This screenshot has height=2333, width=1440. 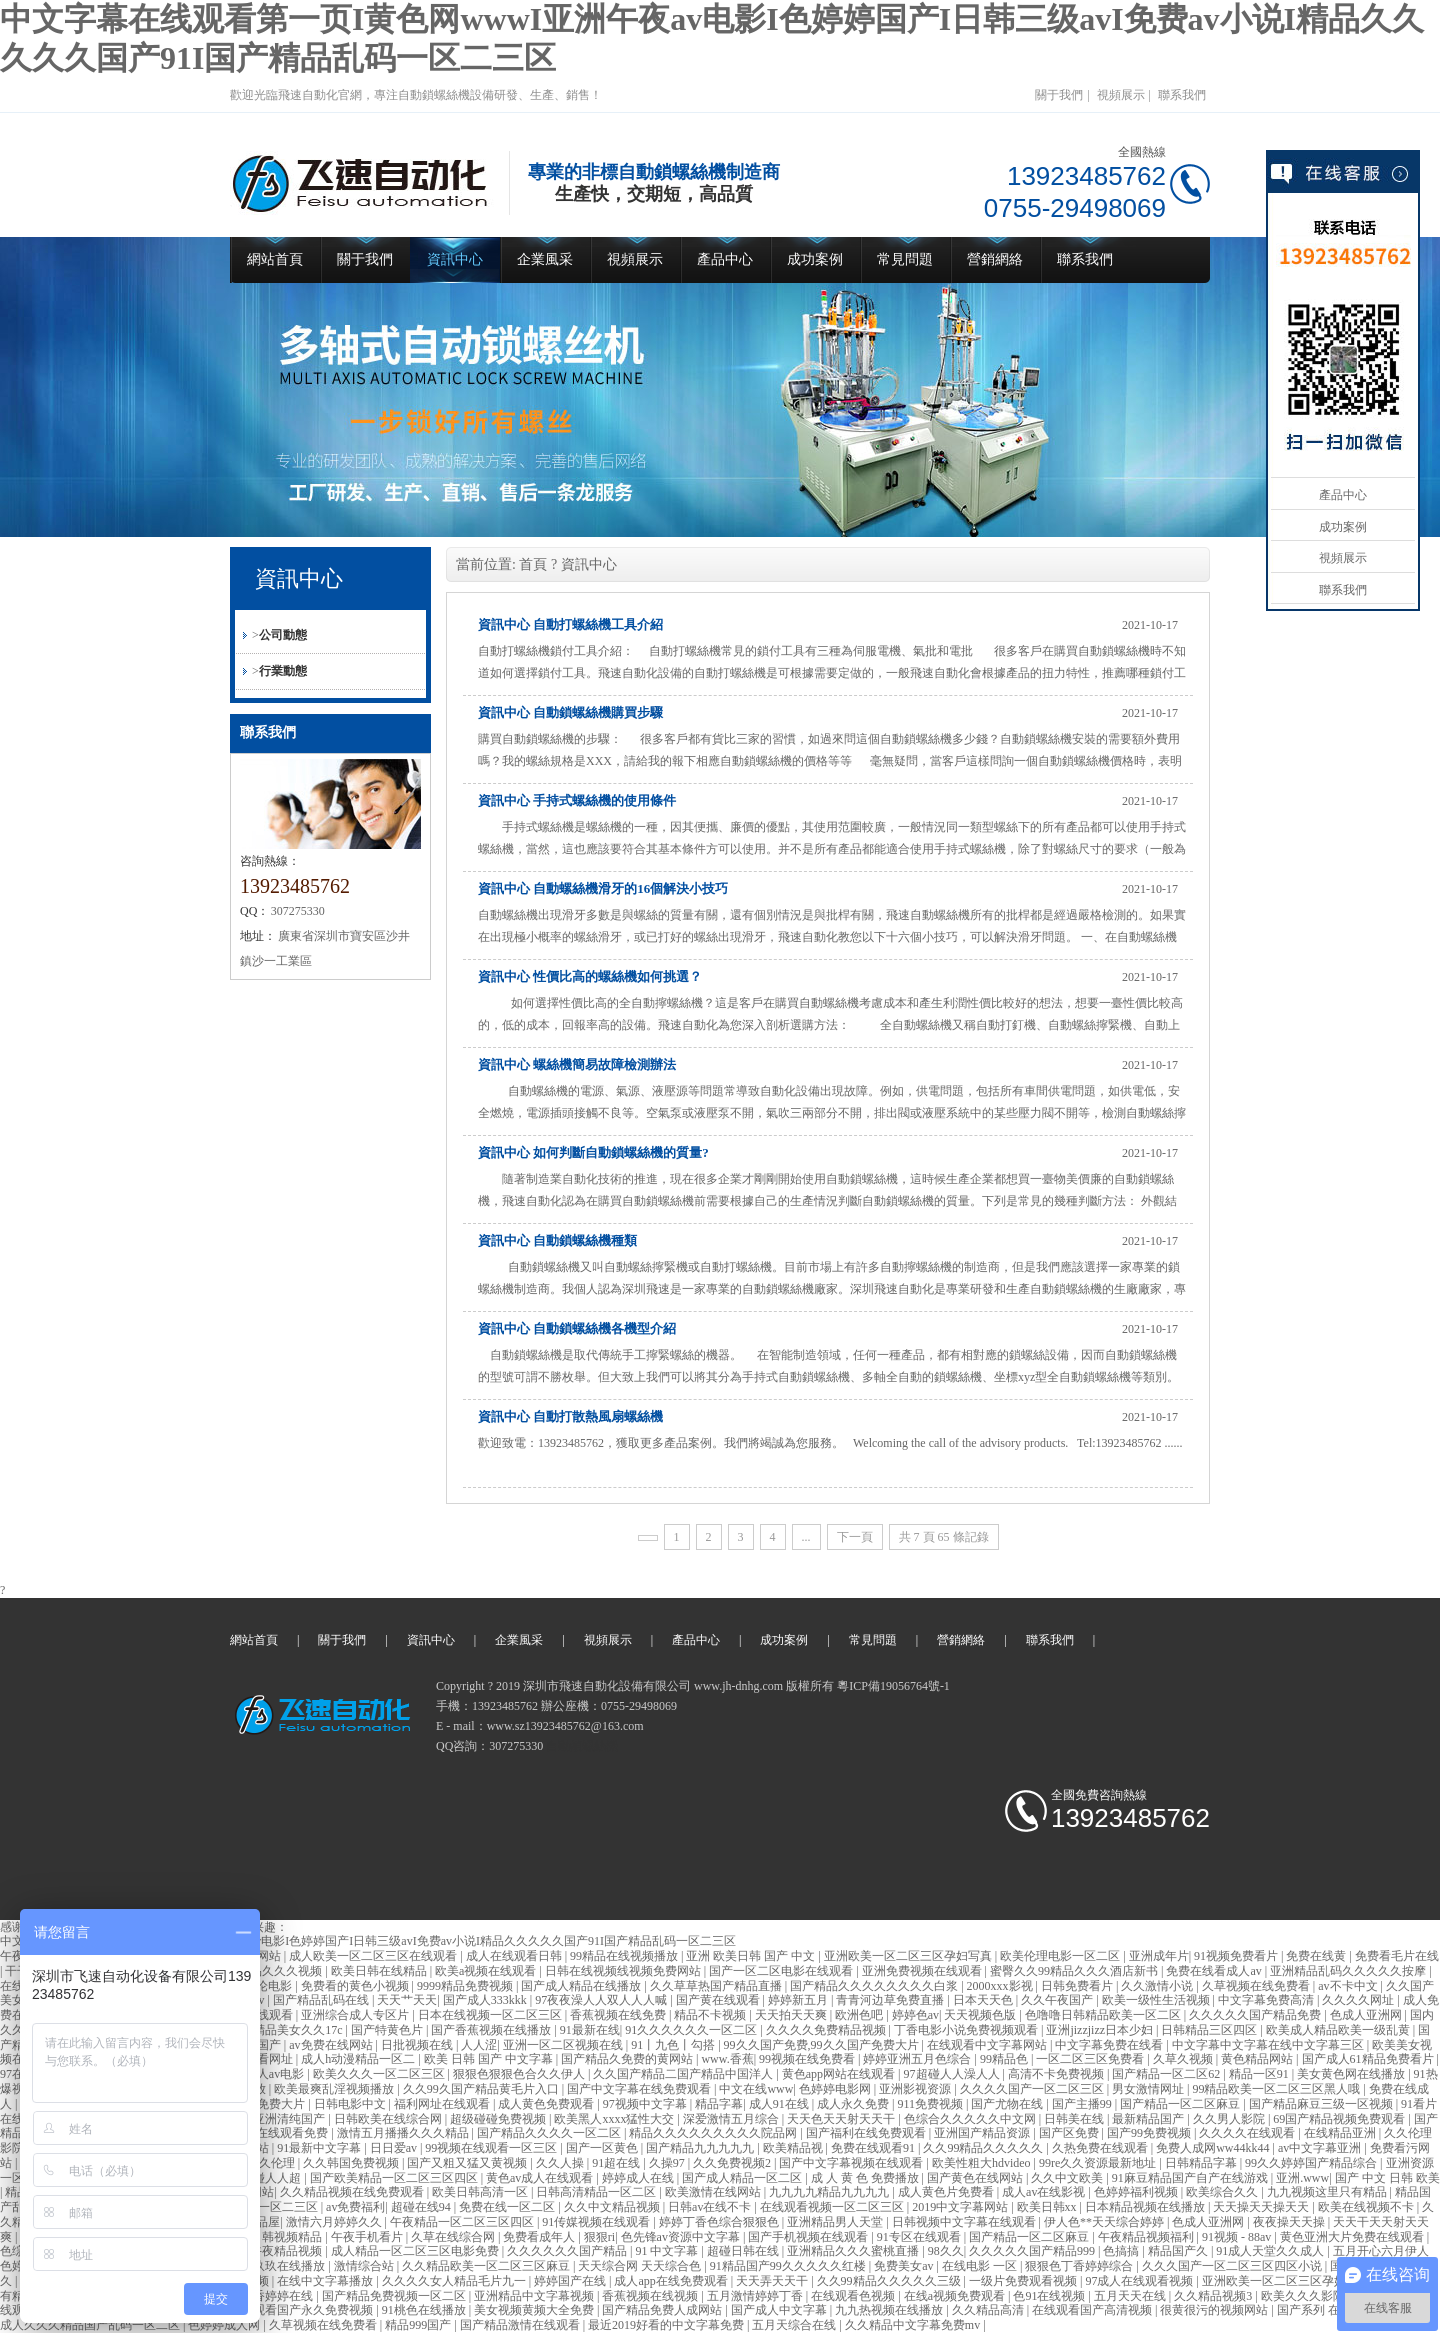 What do you see at coordinates (1048, 2207) in the screenshot?
I see `欧美日韩xx` at bounding box center [1048, 2207].